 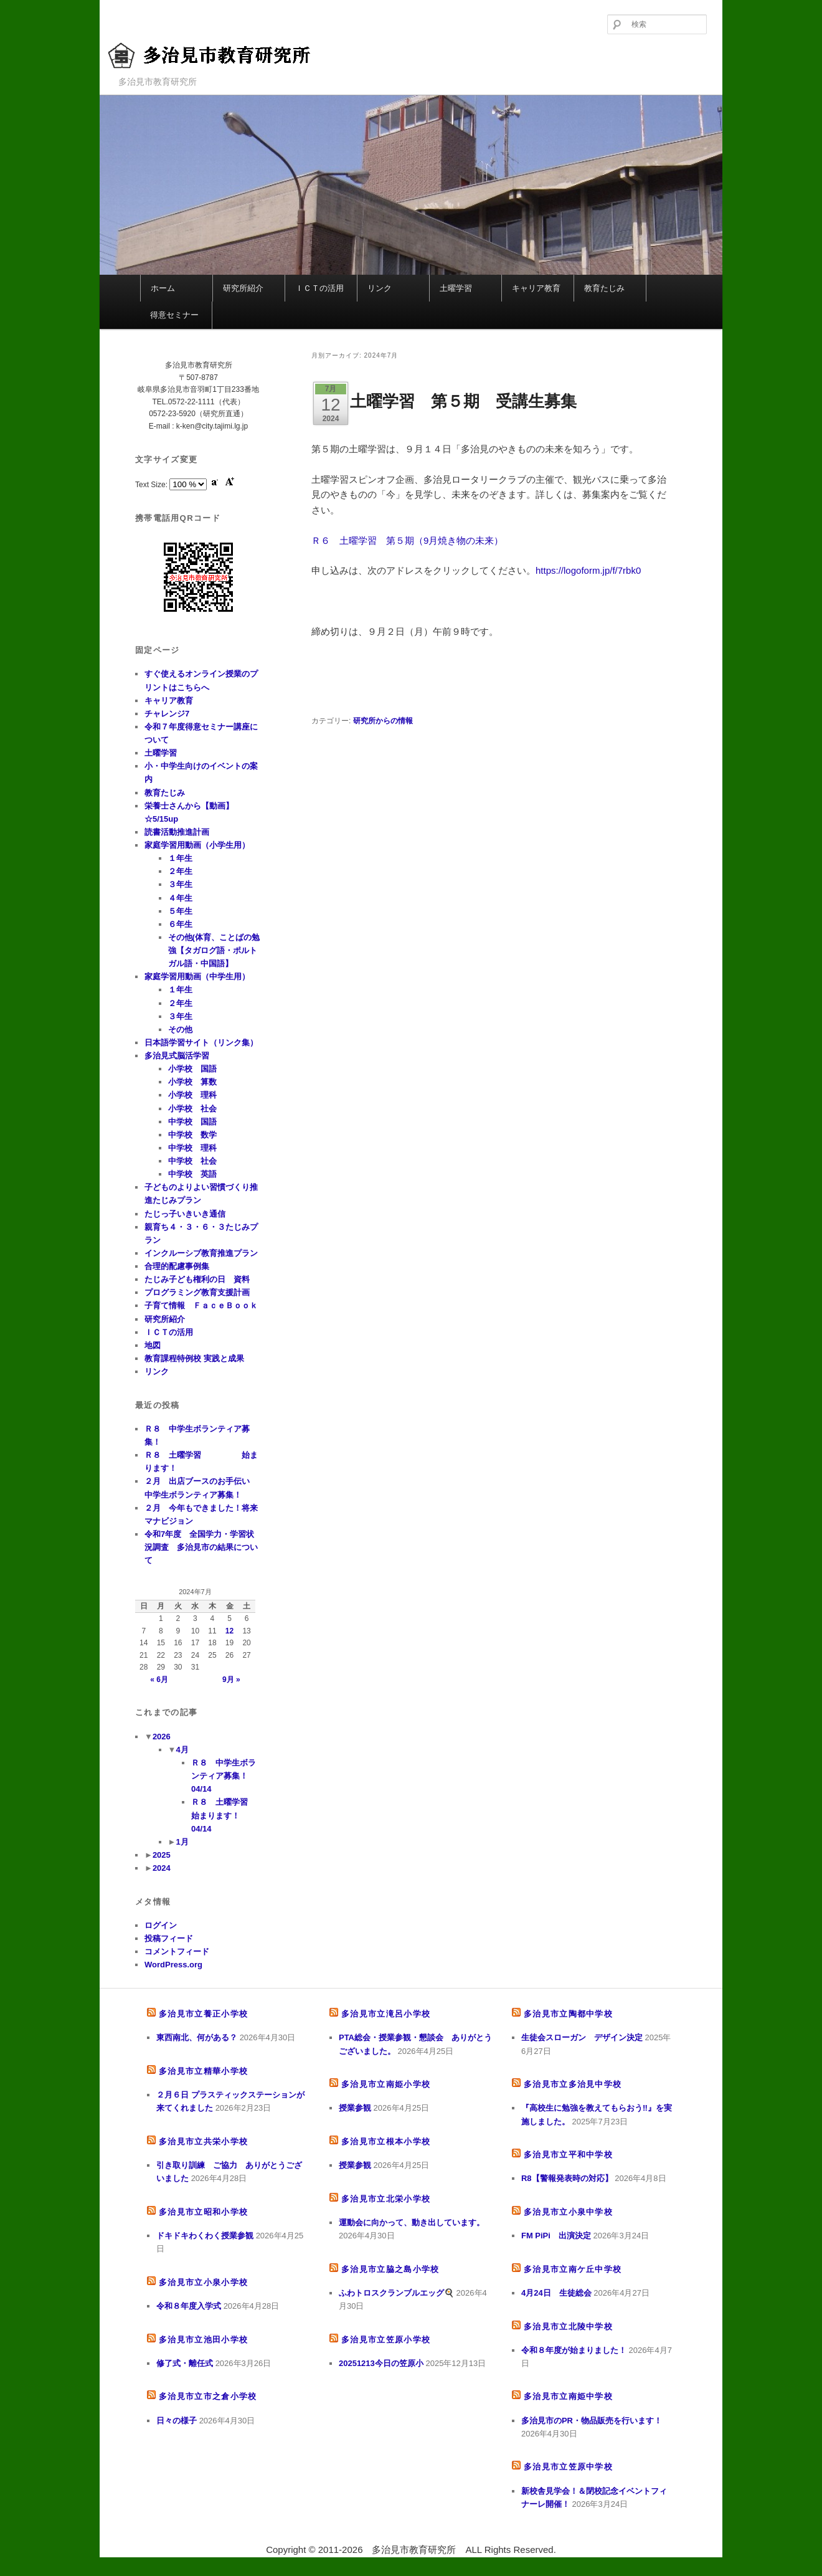 What do you see at coordinates (159, 1679) in the screenshot?
I see `« 6月` at bounding box center [159, 1679].